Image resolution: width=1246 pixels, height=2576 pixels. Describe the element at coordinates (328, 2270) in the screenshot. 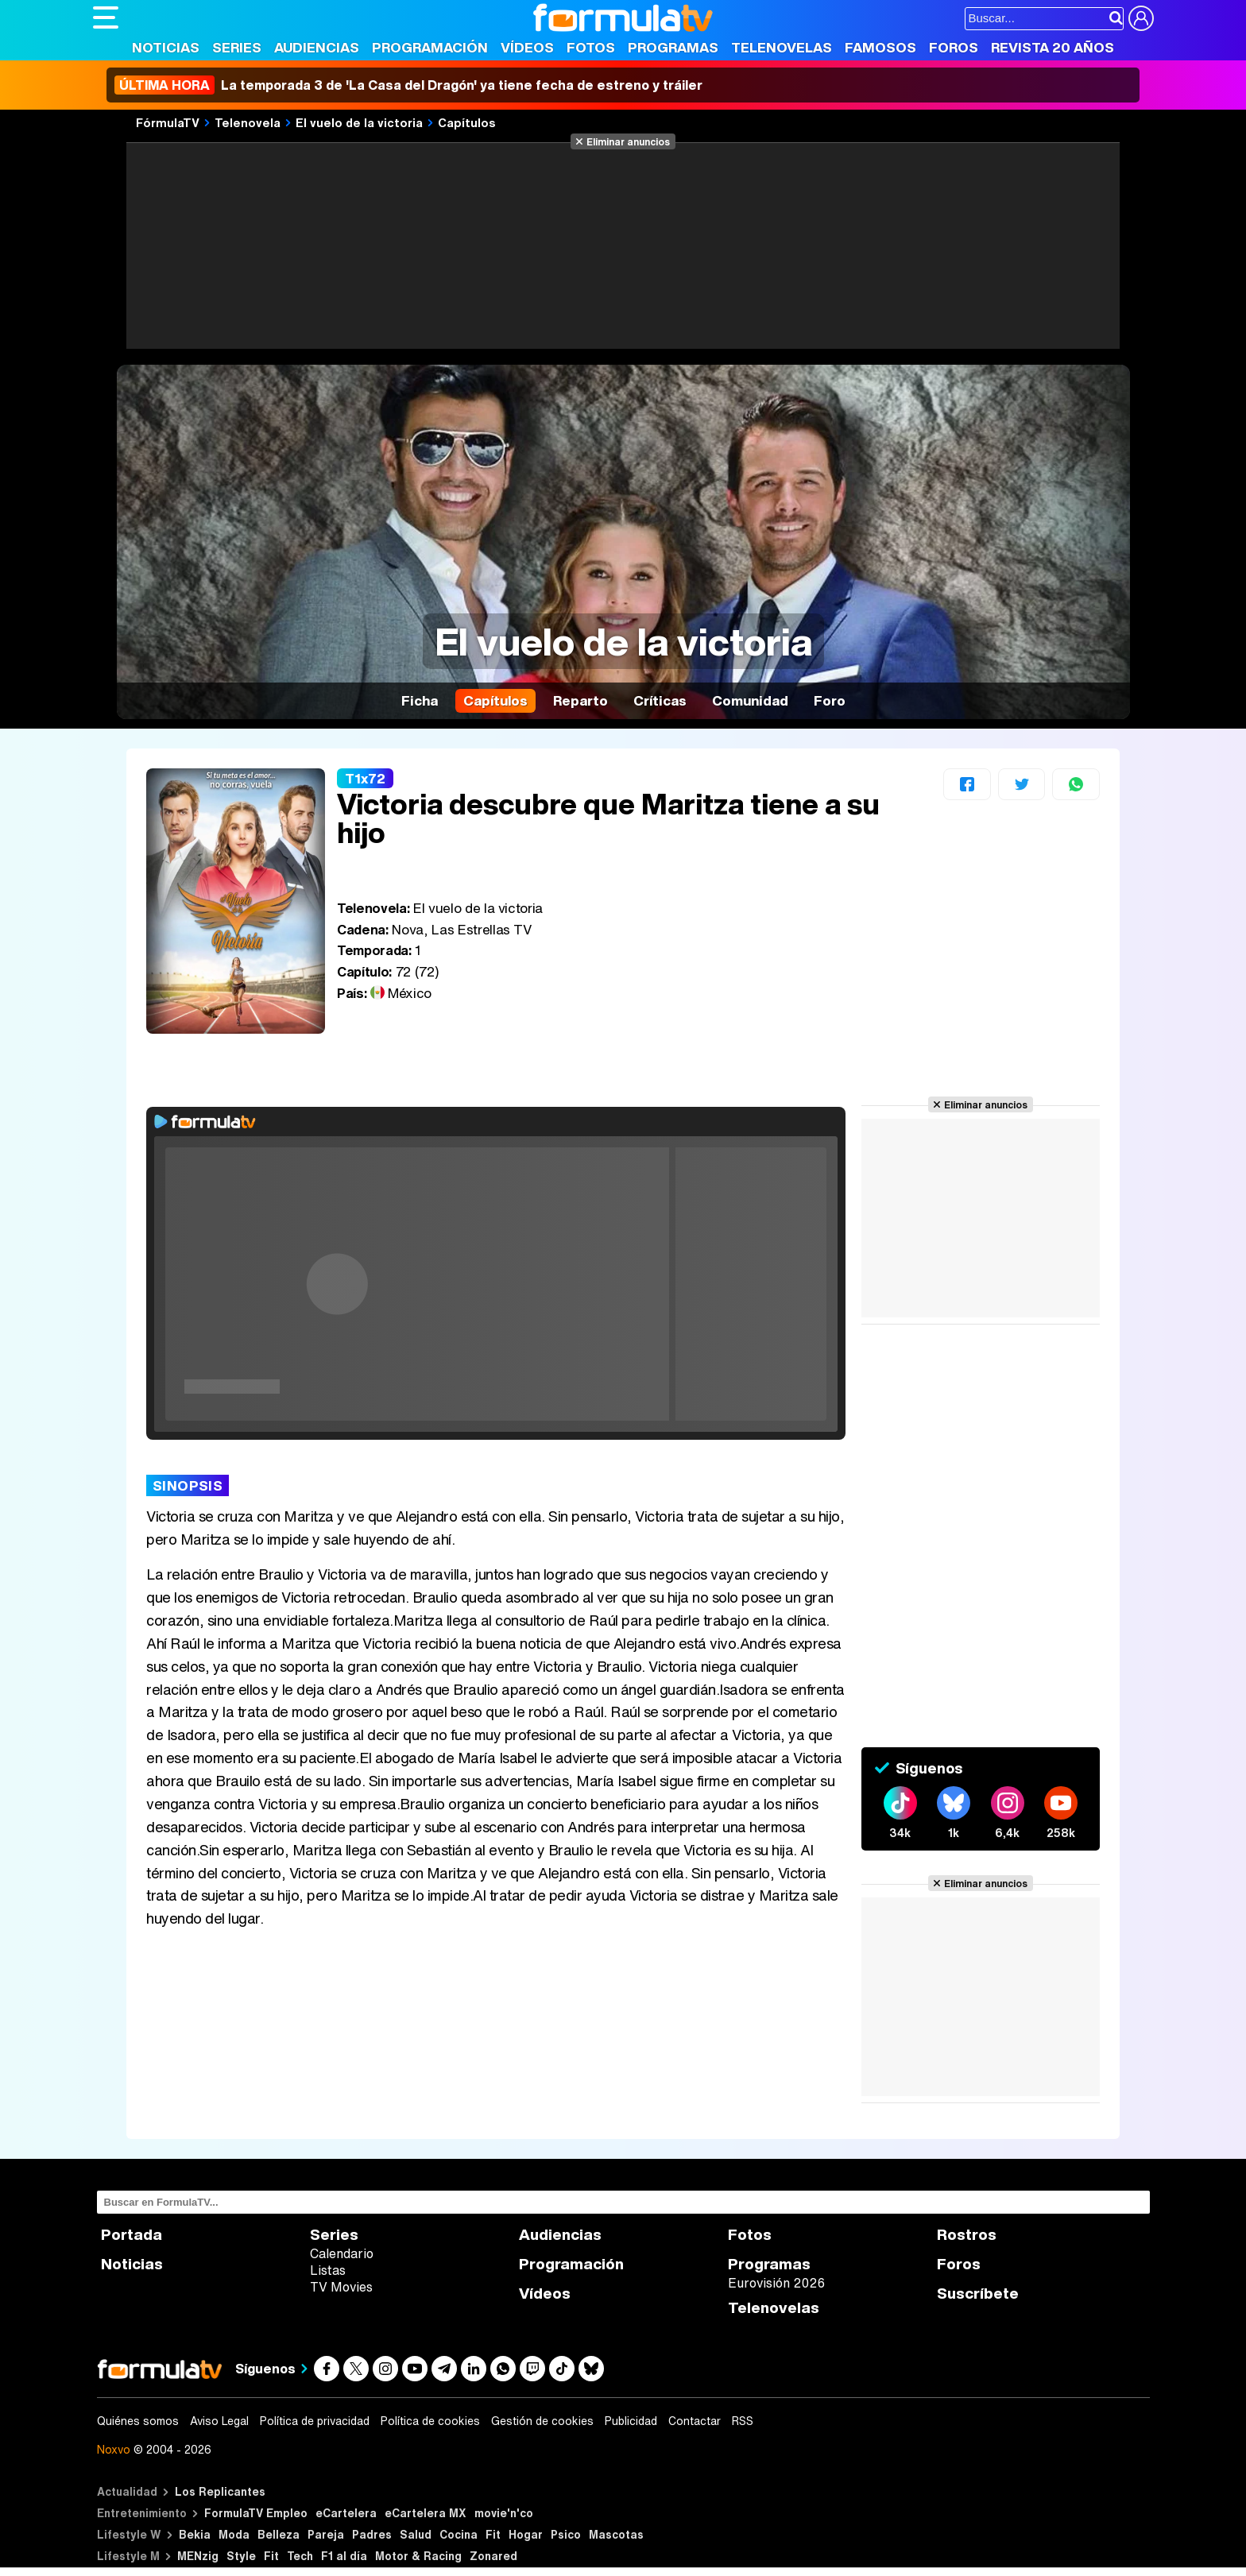

I see `Listas` at that location.